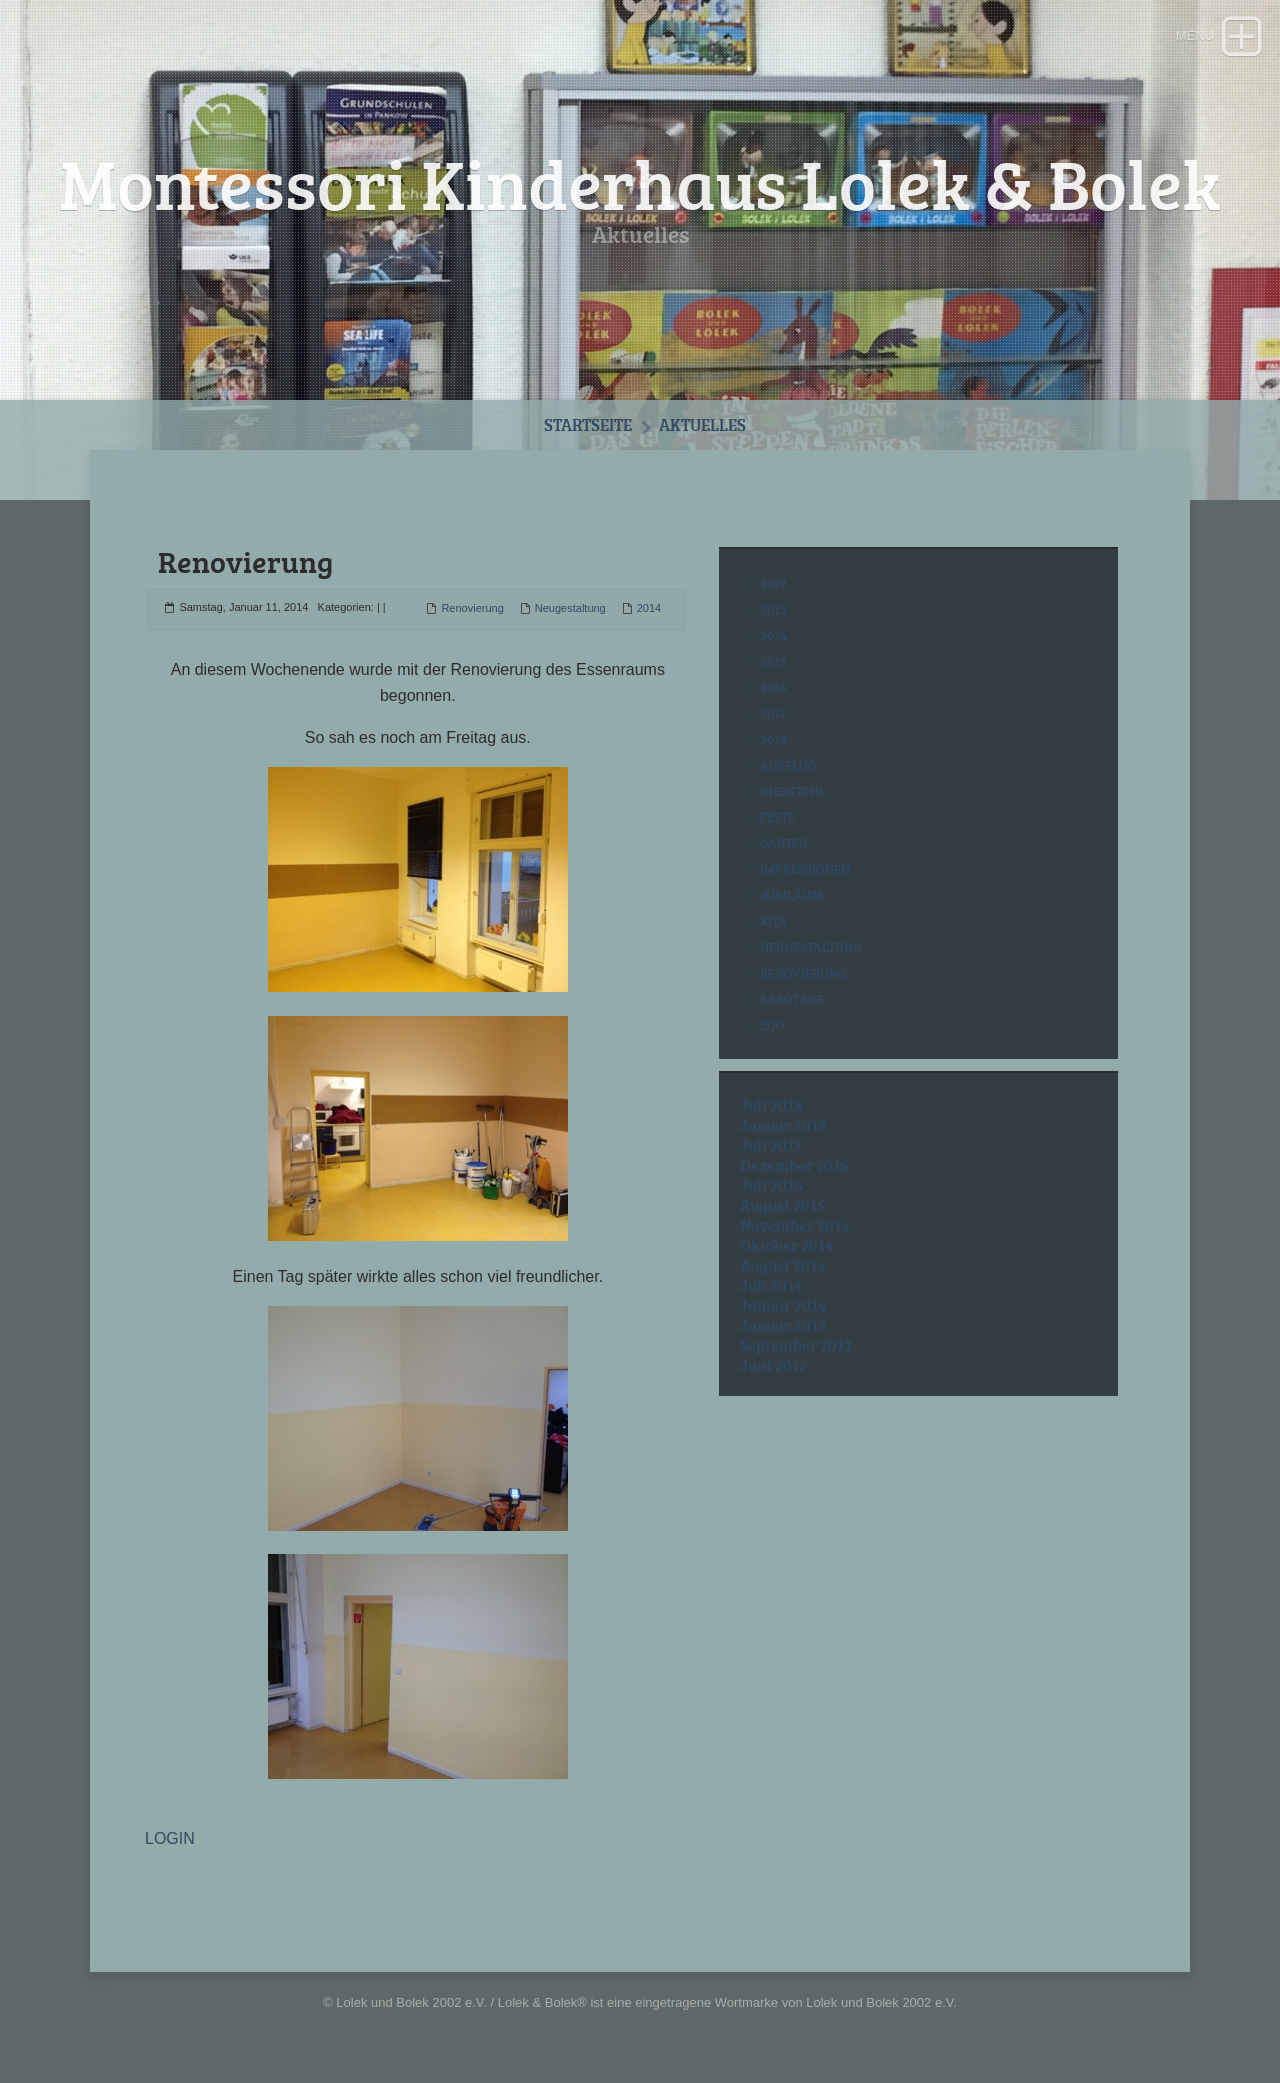 The width and height of the screenshot is (1280, 2083). I want to click on Diebstahl, so click(793, 791).